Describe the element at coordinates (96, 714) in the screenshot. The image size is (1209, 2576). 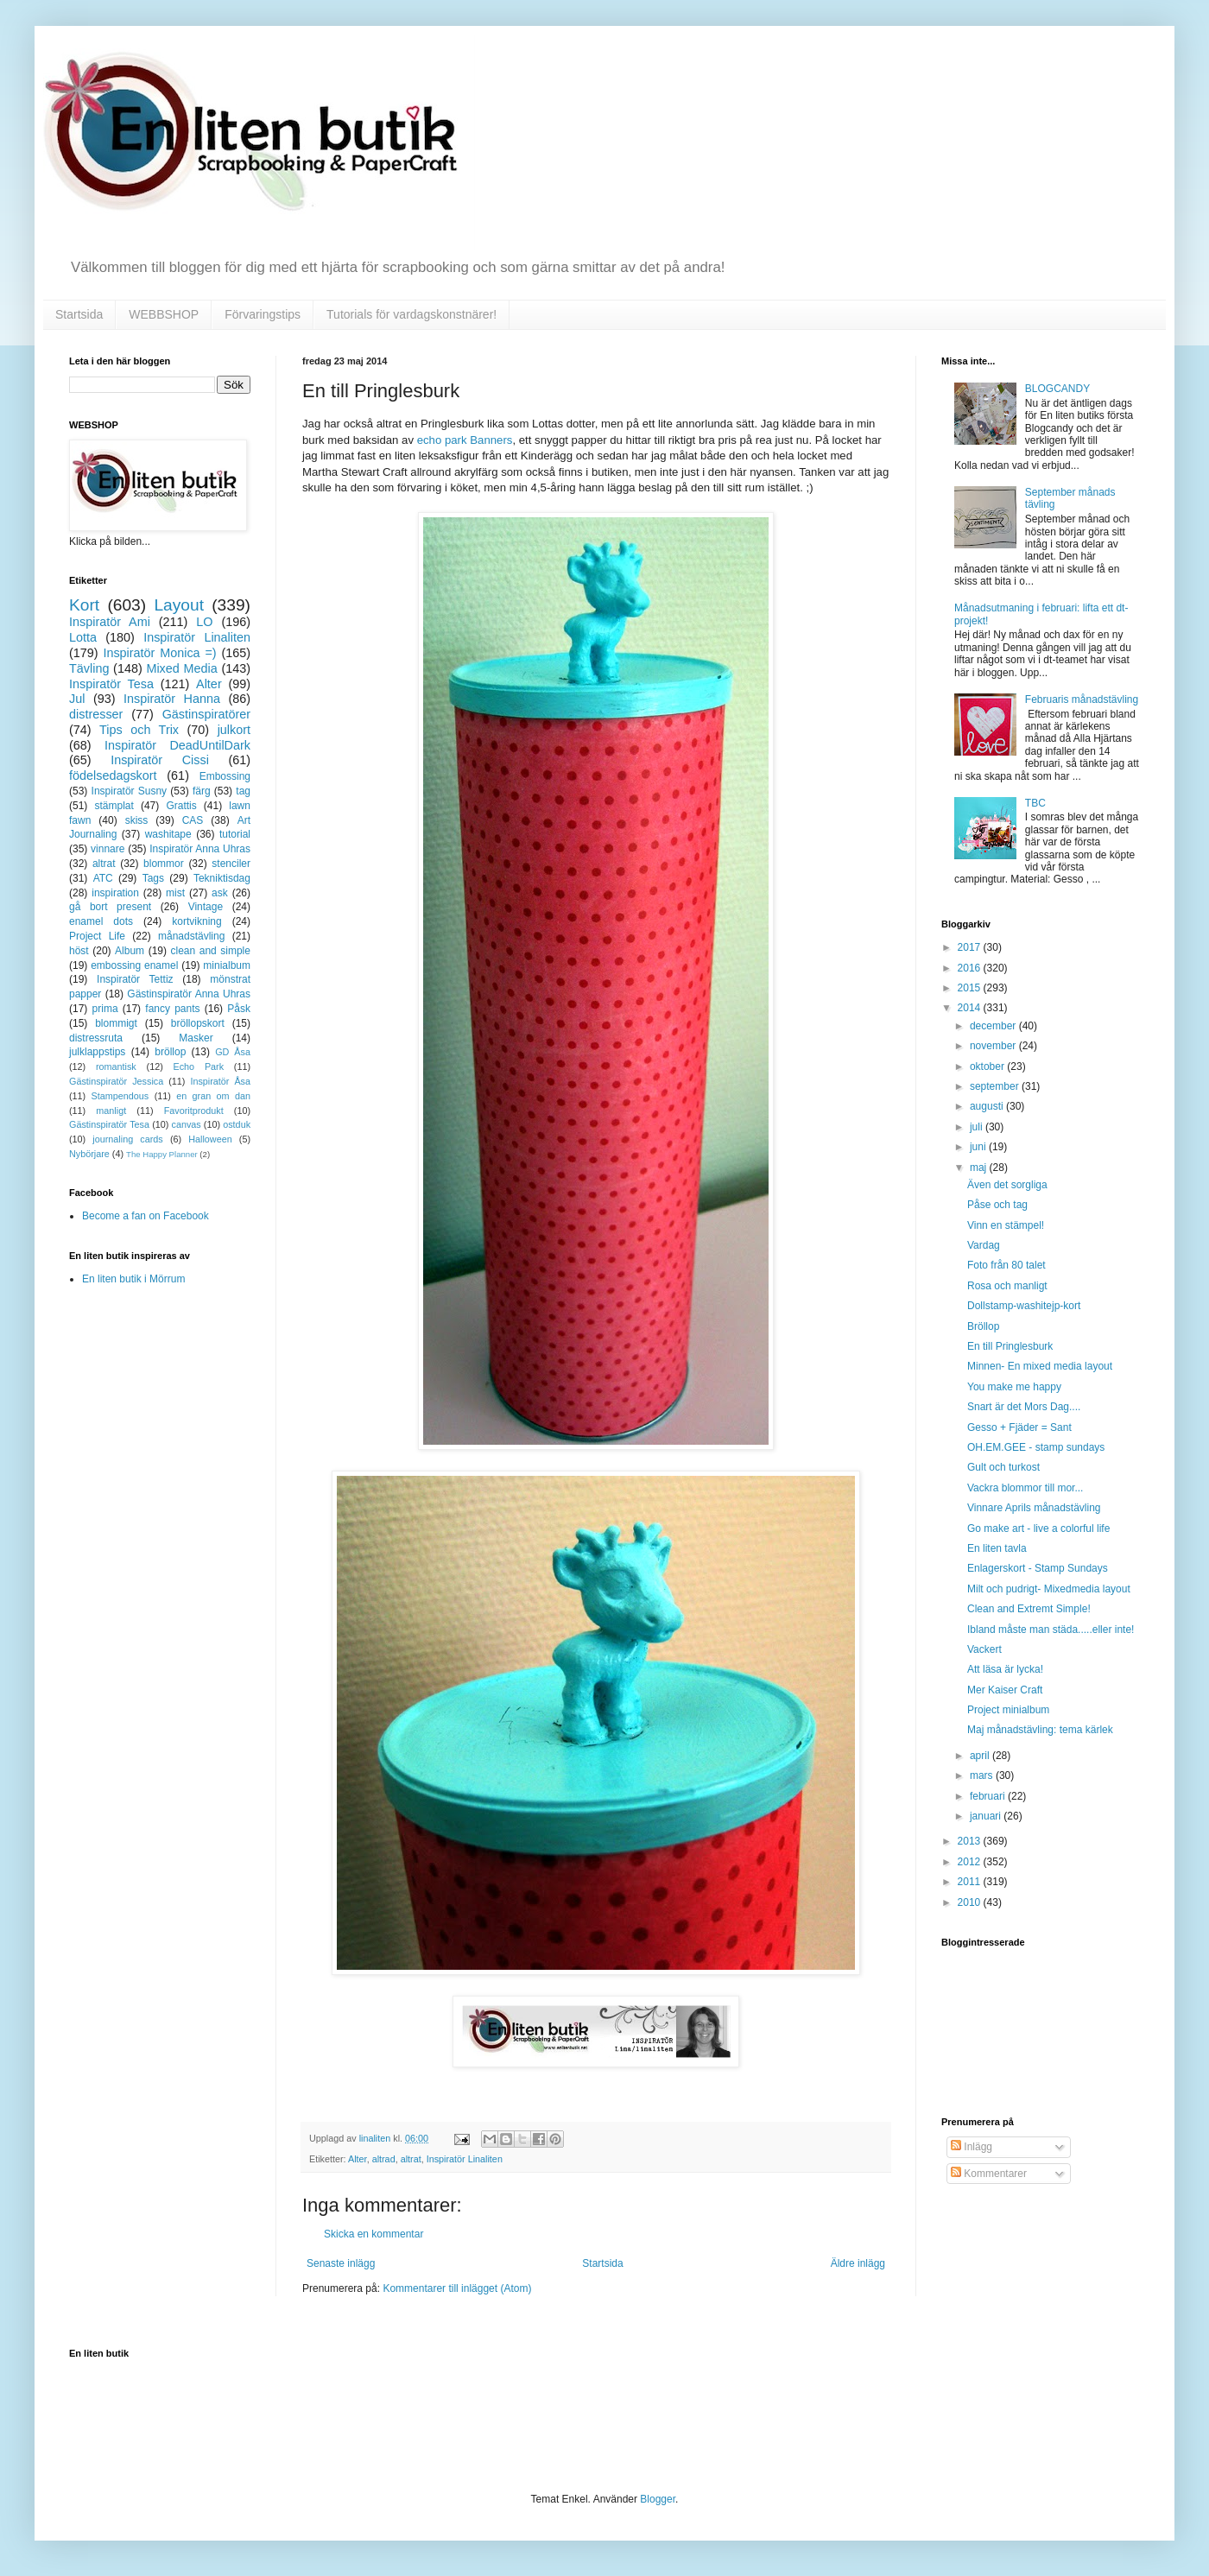
I see `distresser` at that location.